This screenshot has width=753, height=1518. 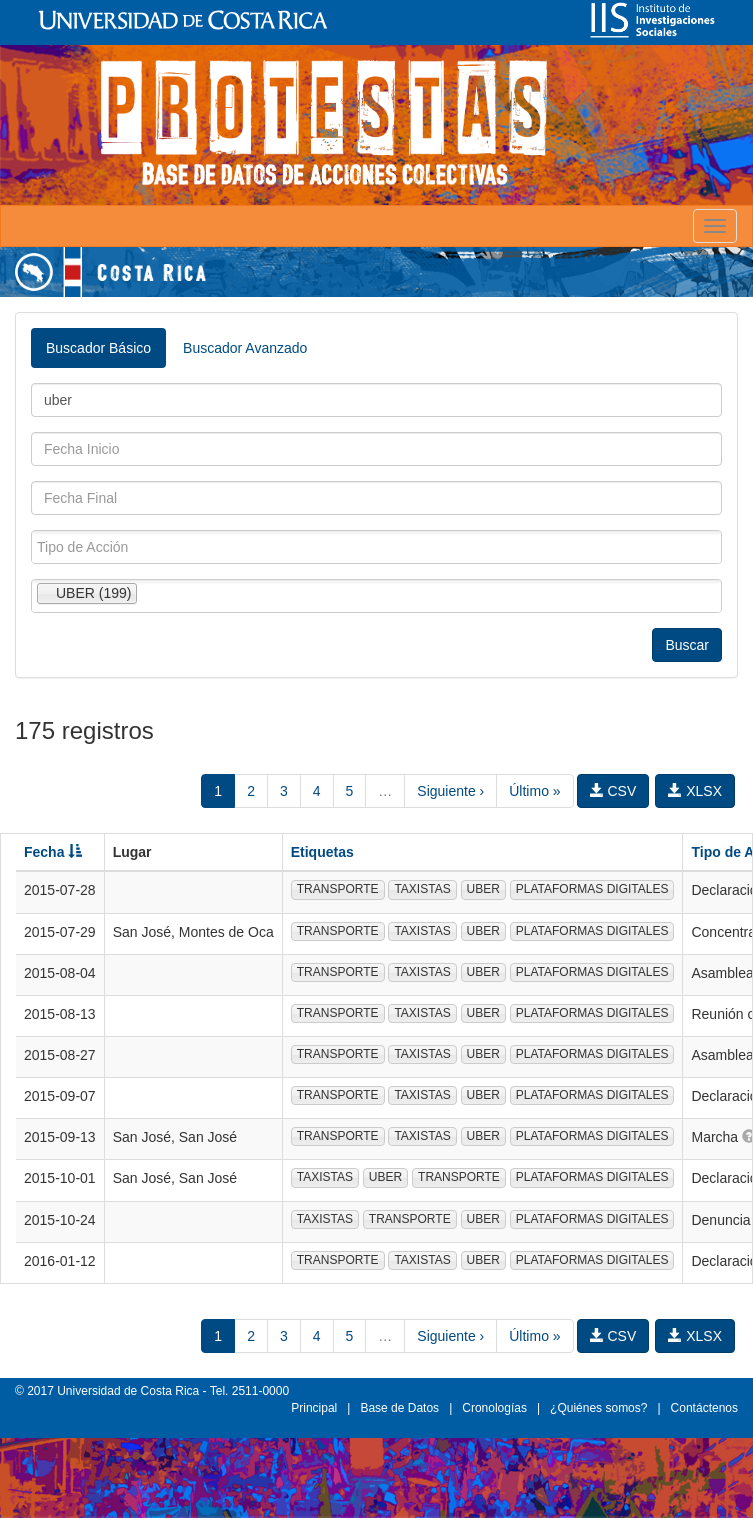 I want to click on PLATAFORMAS DIGITALES, so click(x=592, y=889).